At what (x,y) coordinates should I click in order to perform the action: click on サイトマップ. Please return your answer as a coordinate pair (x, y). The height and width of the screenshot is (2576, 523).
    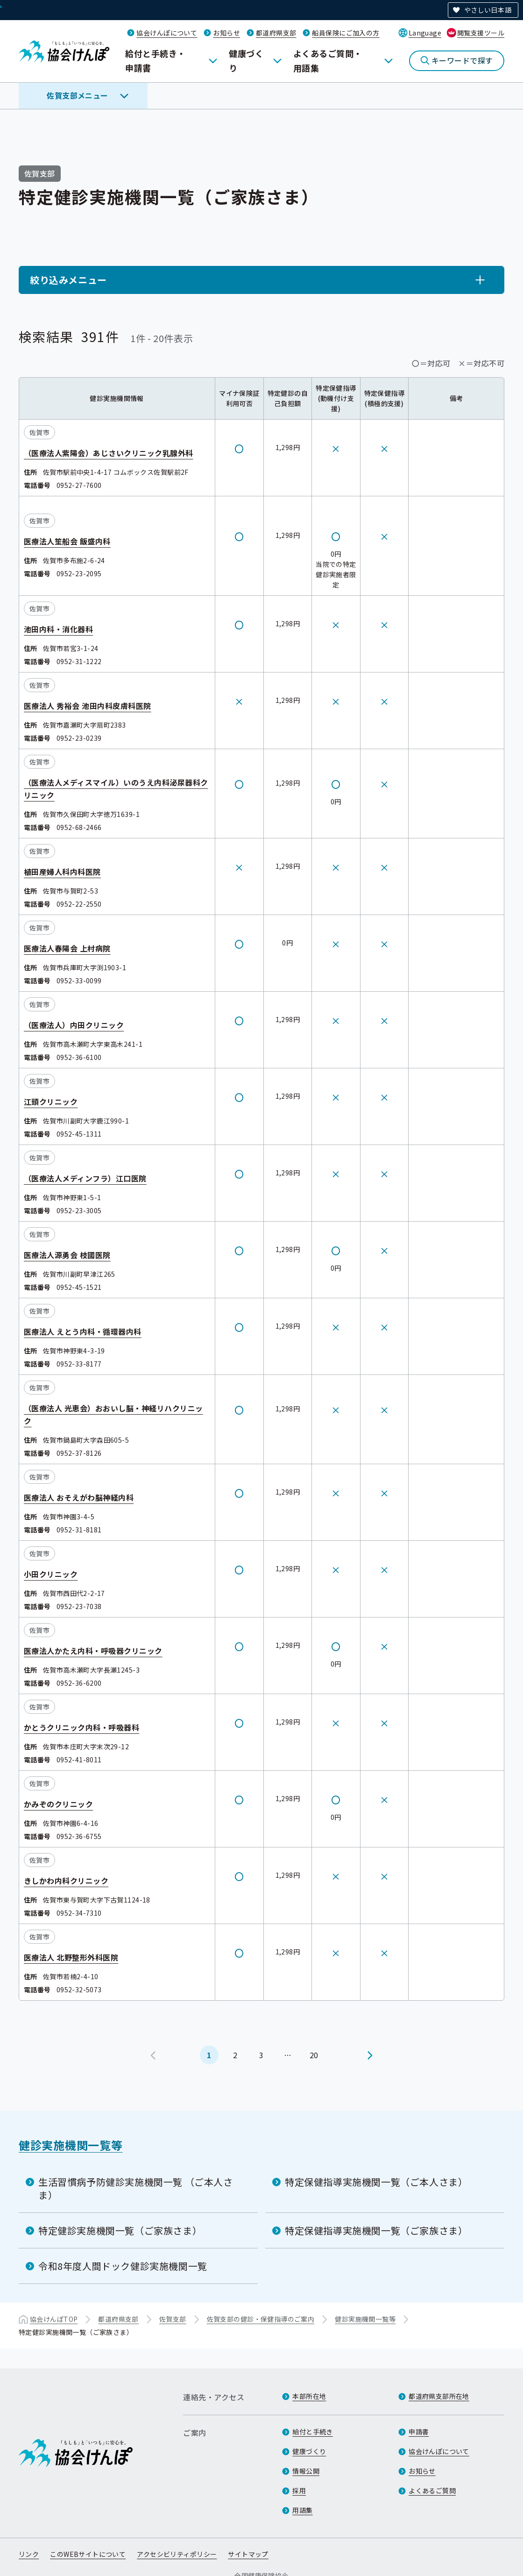
    Looking at the image, I should click on (248, 2554).